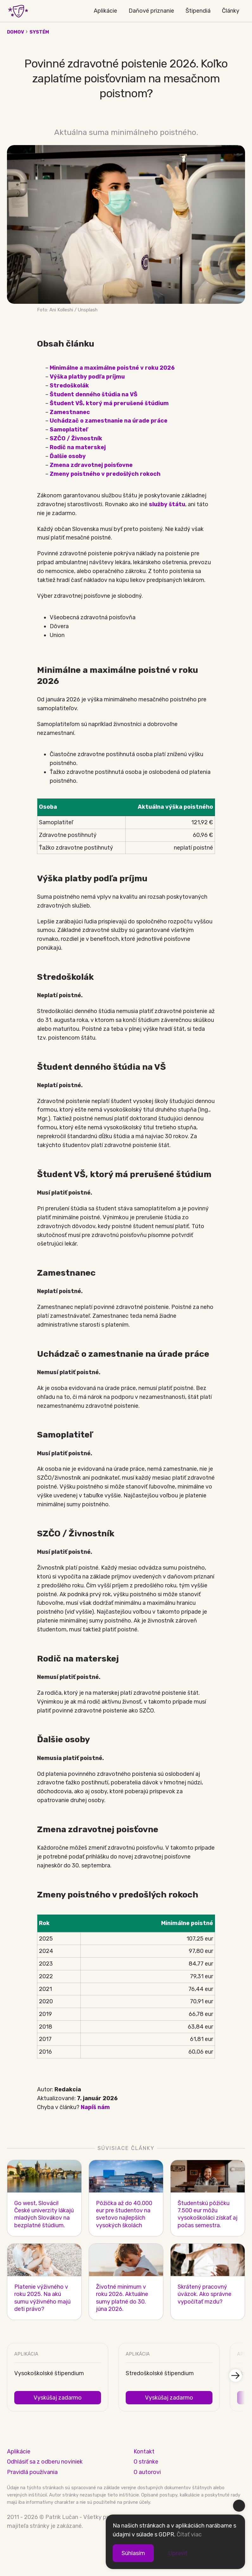  Describe the element at coordinates (32, 2472) in the screenshot. I see `Pravidlá používania` at that location.